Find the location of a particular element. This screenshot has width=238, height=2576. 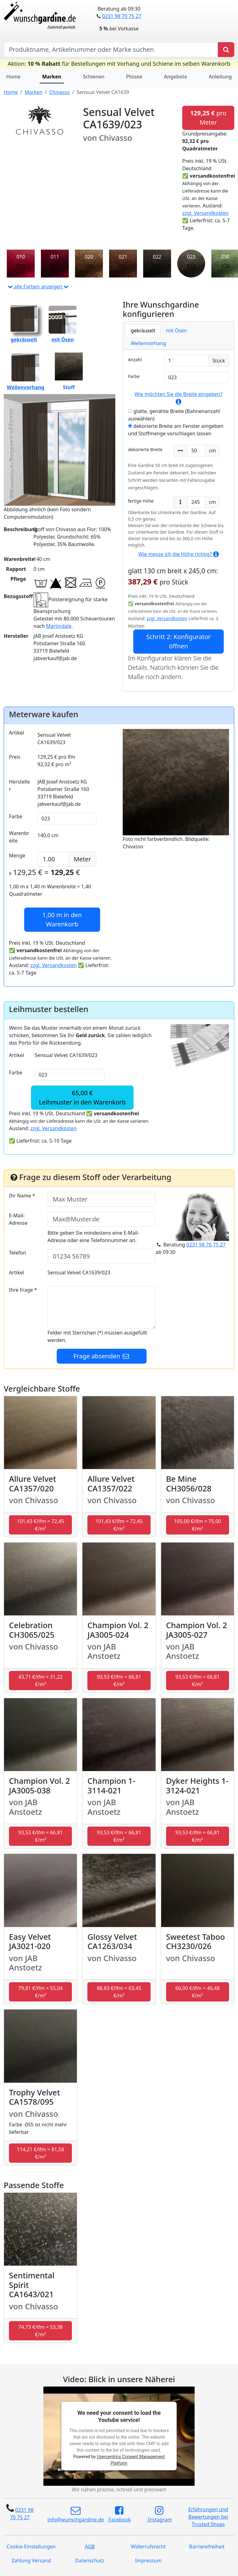

Warenbreite is located at coordinates (19, 837).